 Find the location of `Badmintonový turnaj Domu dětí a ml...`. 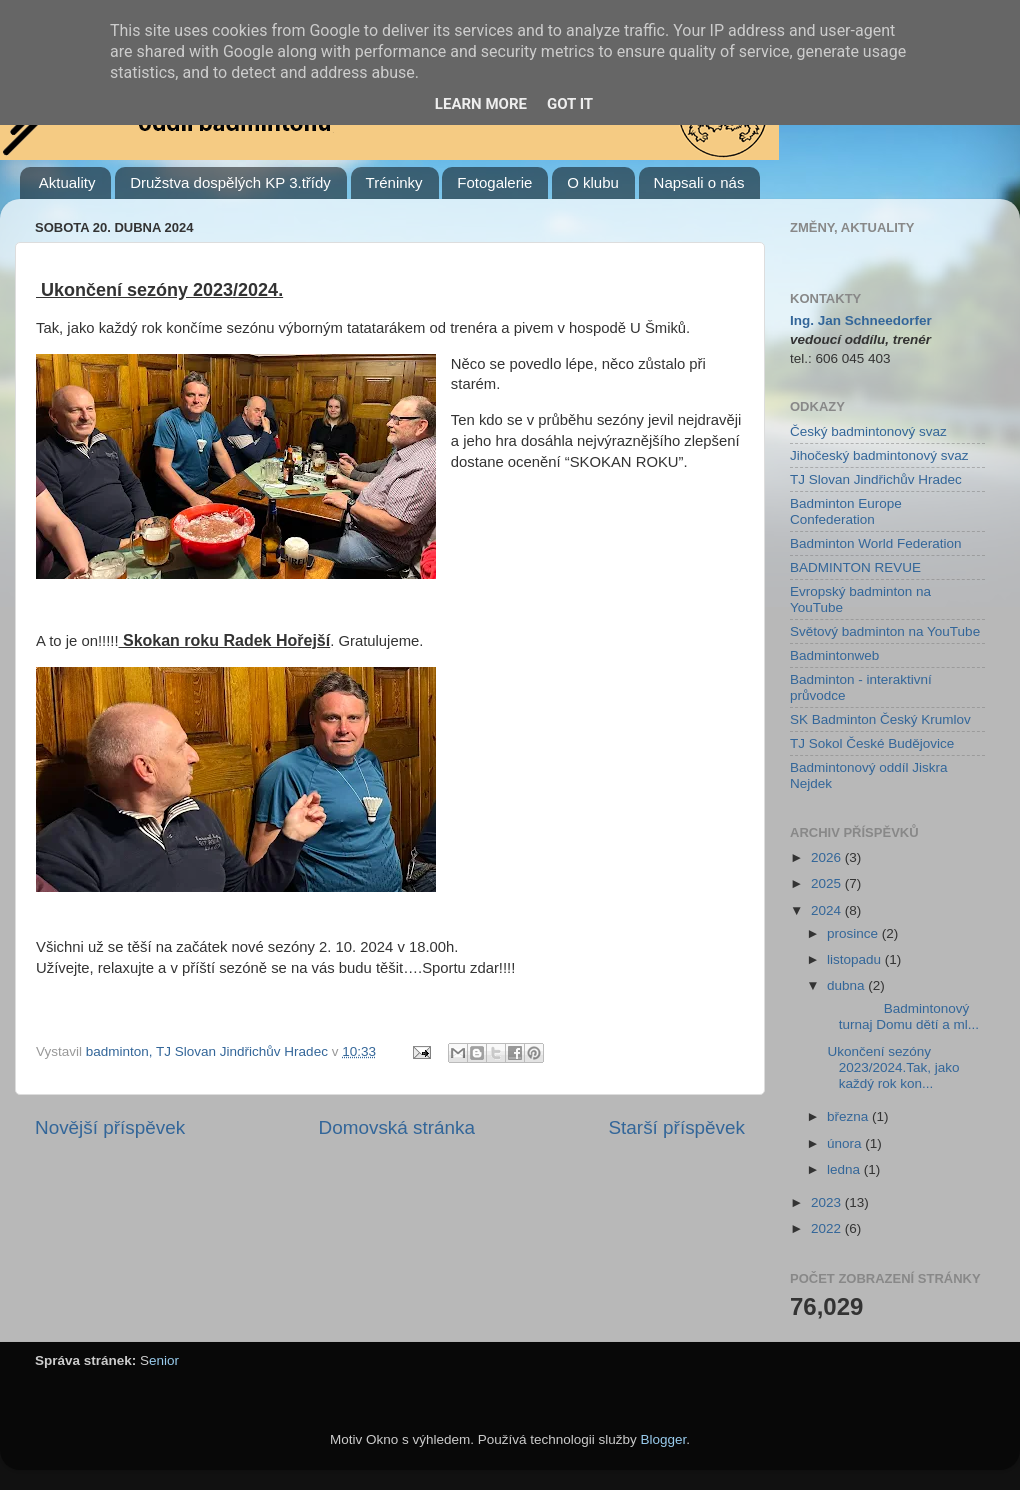

Badmintonový turnaj Domu dětí a ml... is located at coordinates (901, 1016).